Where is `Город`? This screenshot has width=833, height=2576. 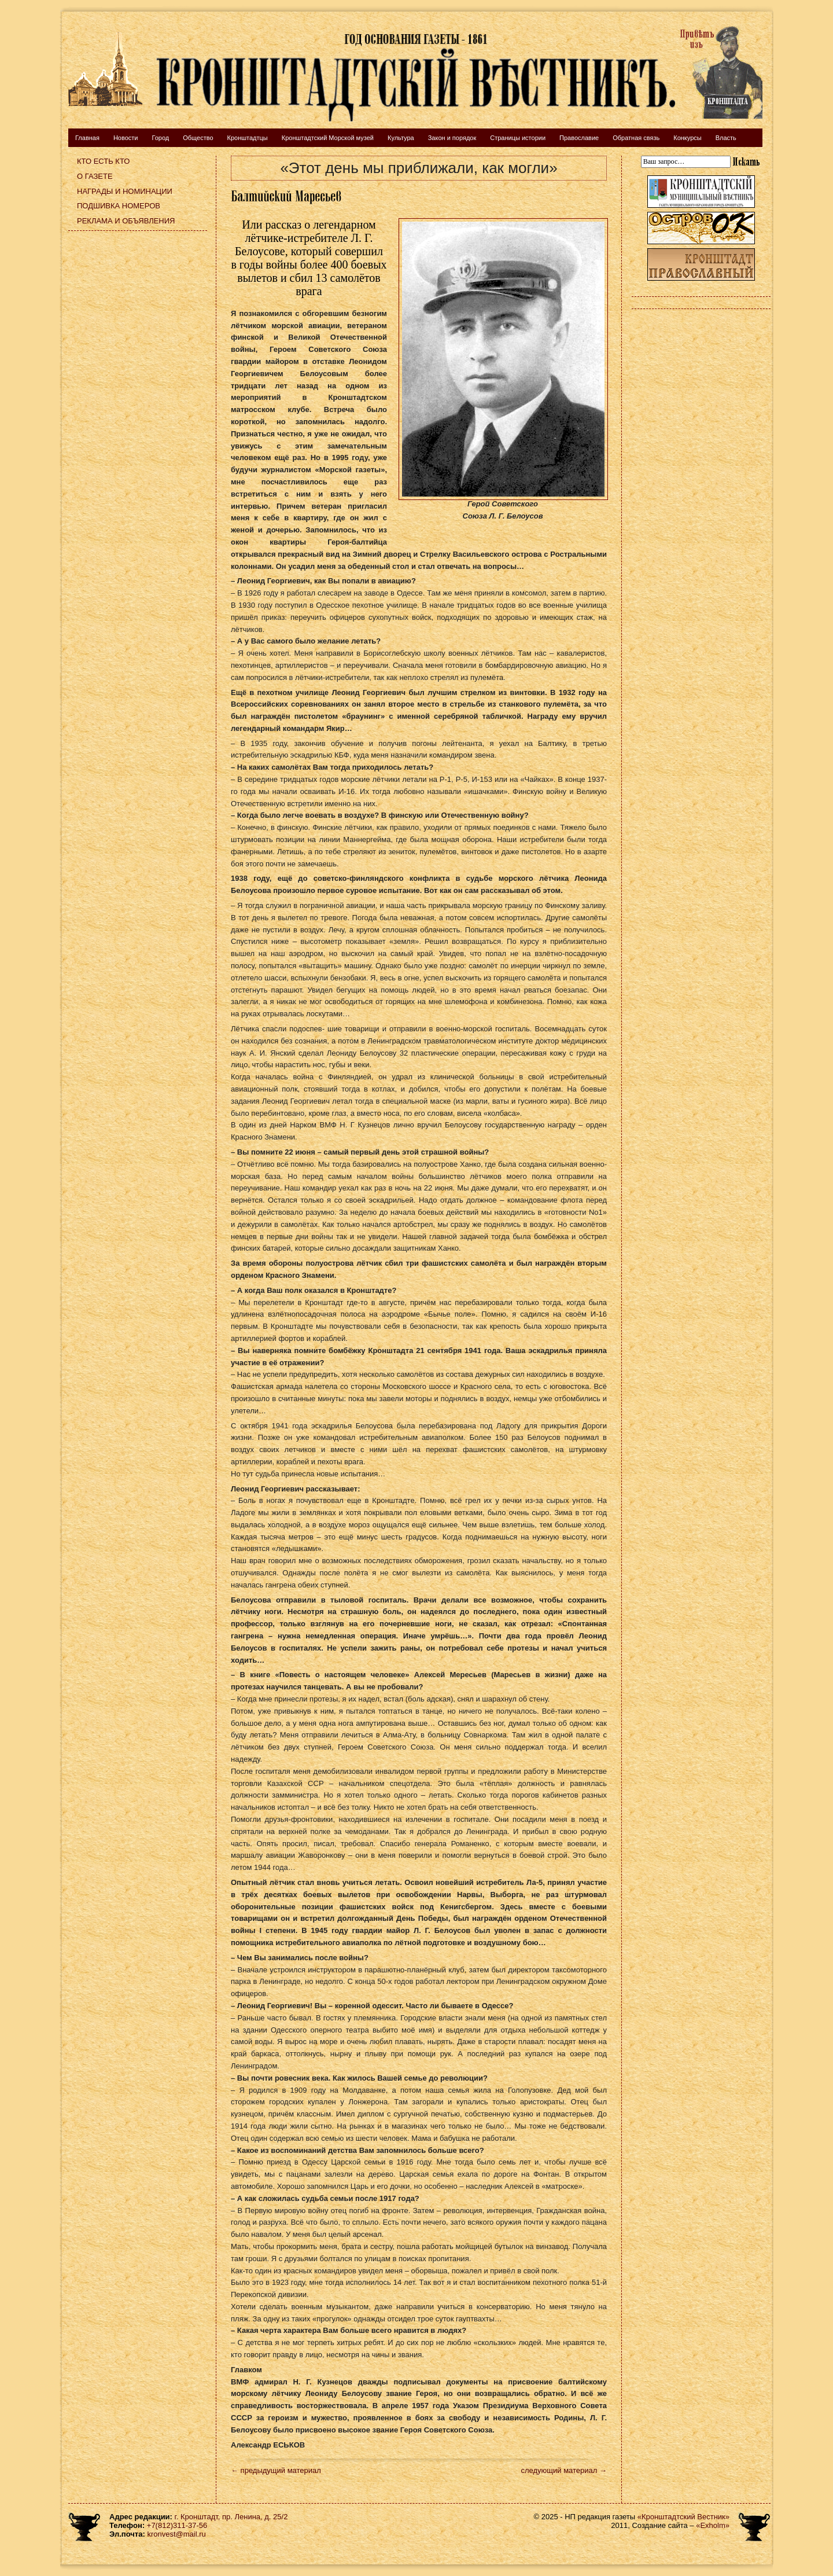
Город is located at coordinates (160, 137).